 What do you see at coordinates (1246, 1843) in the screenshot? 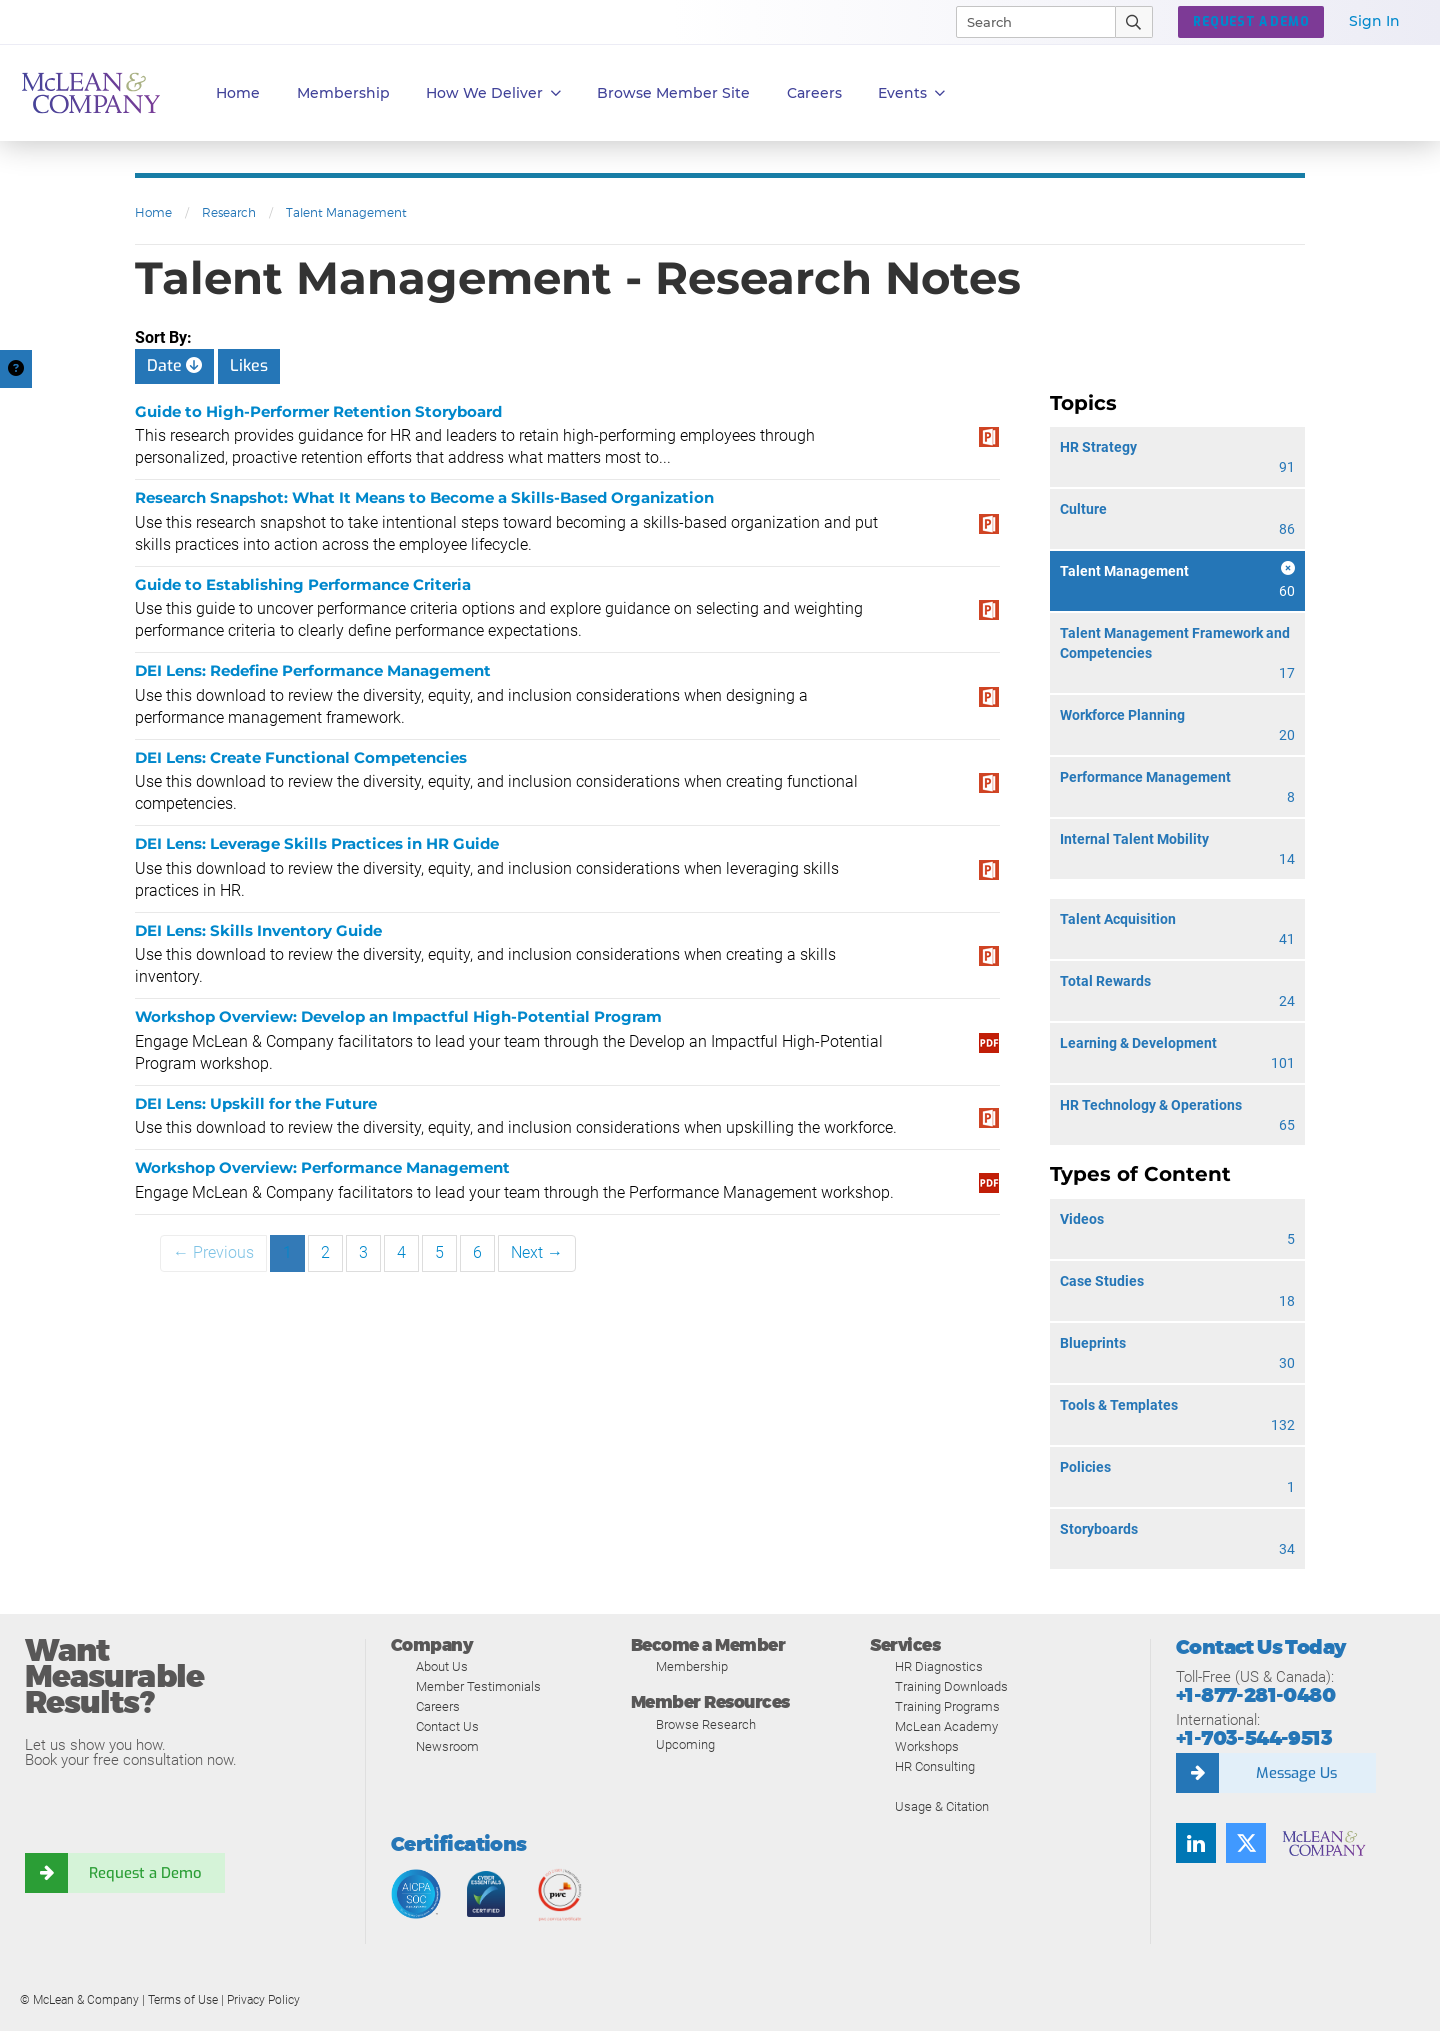
I see `[Follow us on Twitter]` at bounding box center [1246, 1843].